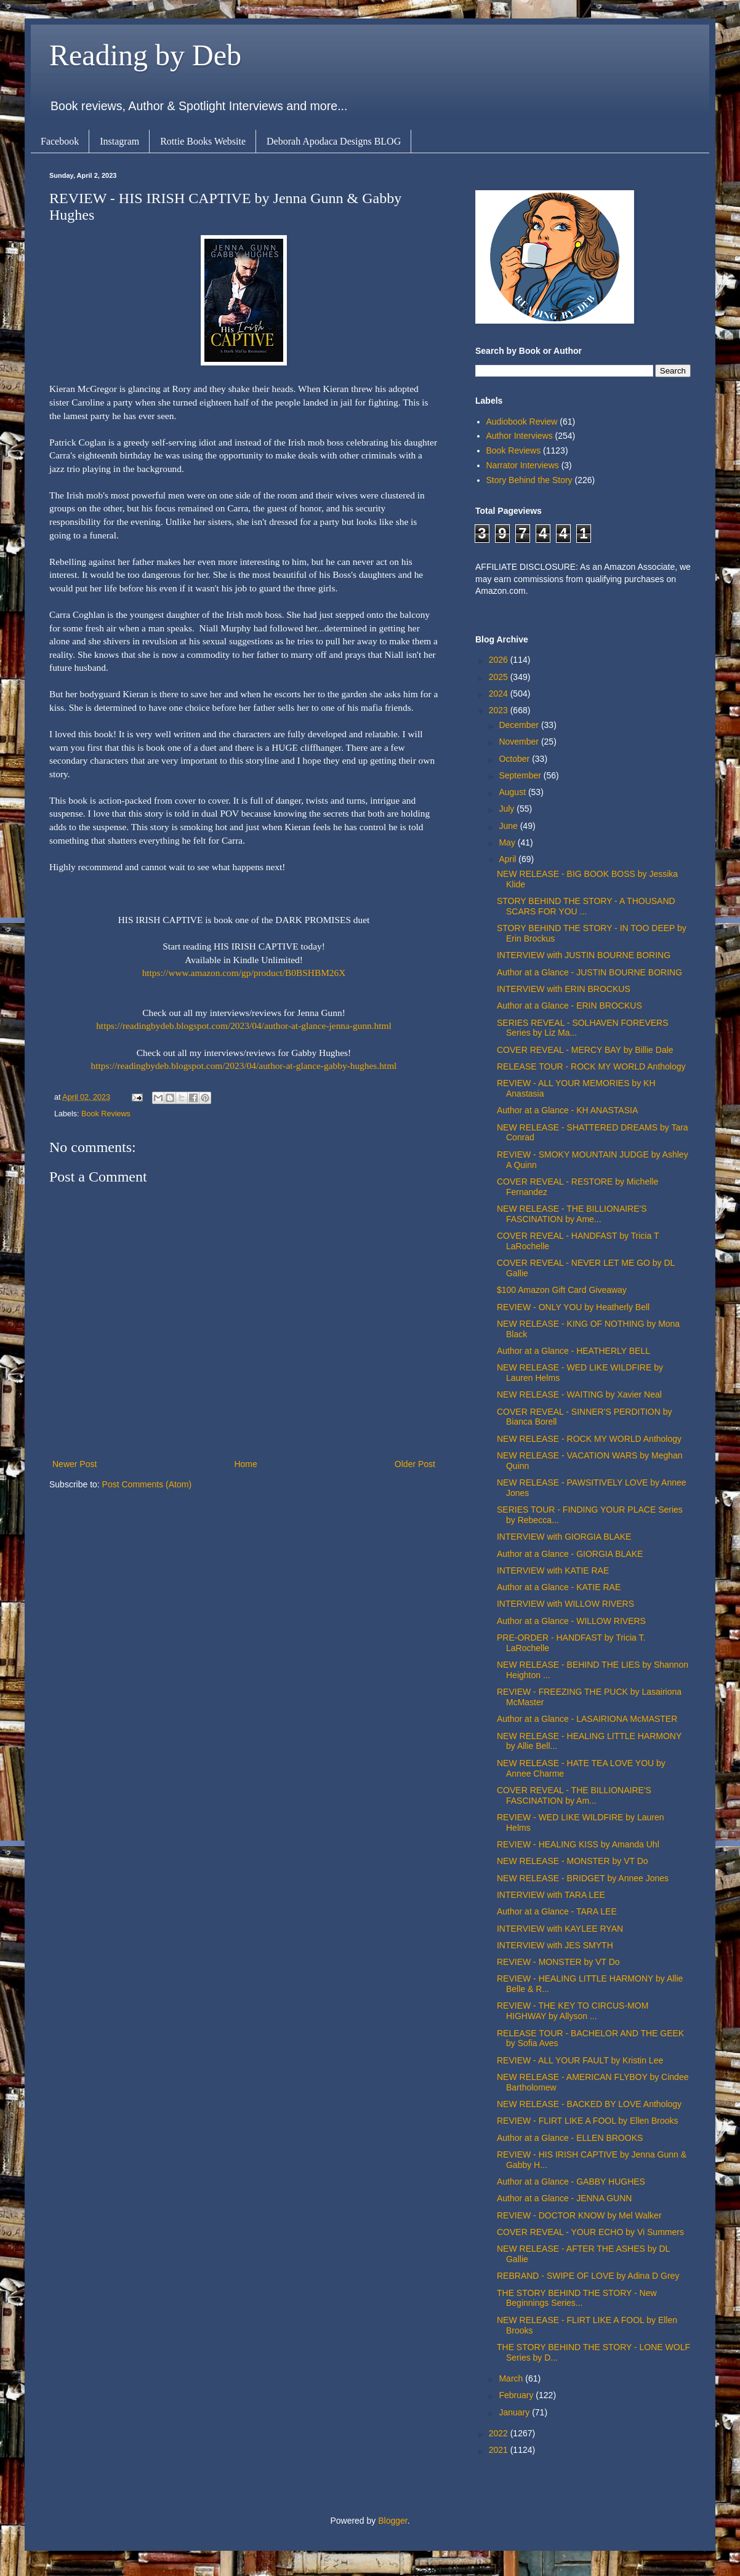  I want to click on Author at a Glance - WILLOW RIVERS, so click(571, 1621).